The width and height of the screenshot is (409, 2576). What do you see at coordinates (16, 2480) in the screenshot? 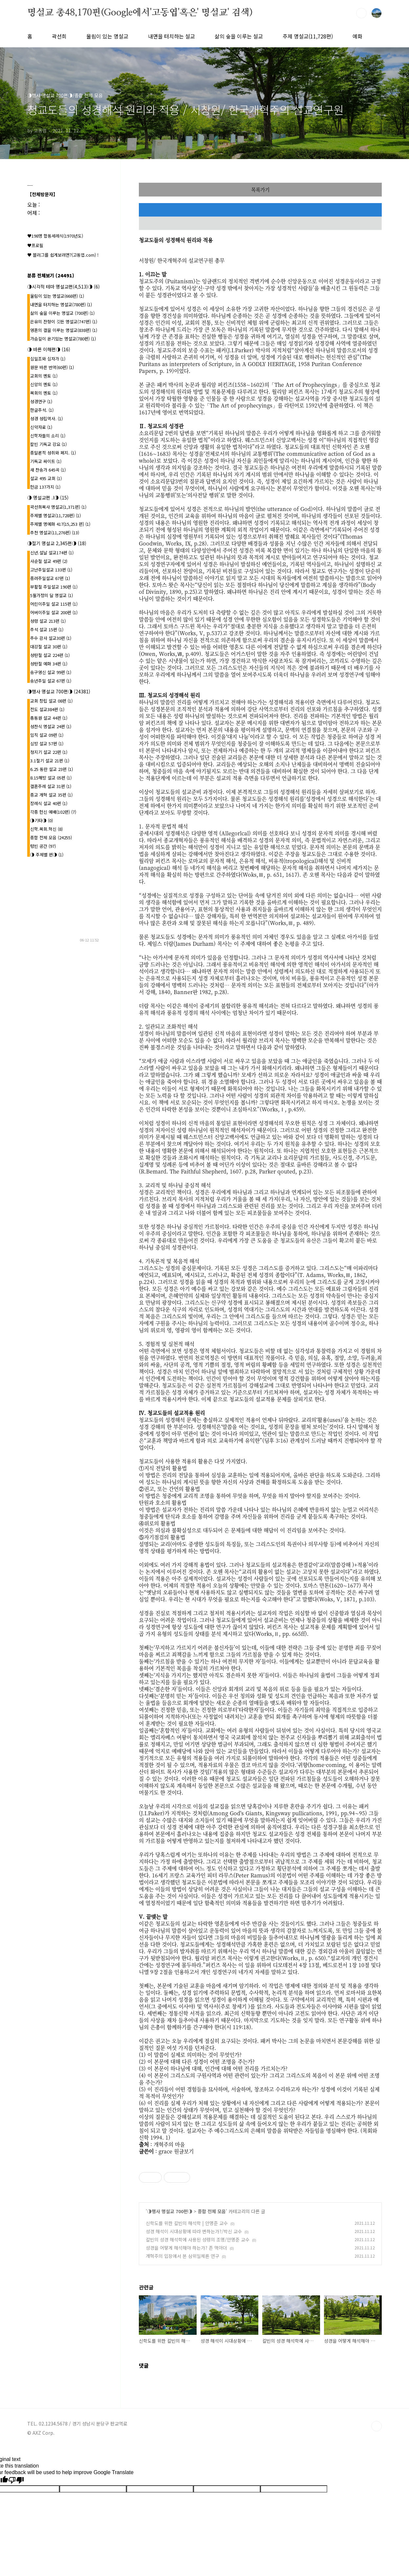
I see `[Poor translation]` at bounding box center [16, 2480].